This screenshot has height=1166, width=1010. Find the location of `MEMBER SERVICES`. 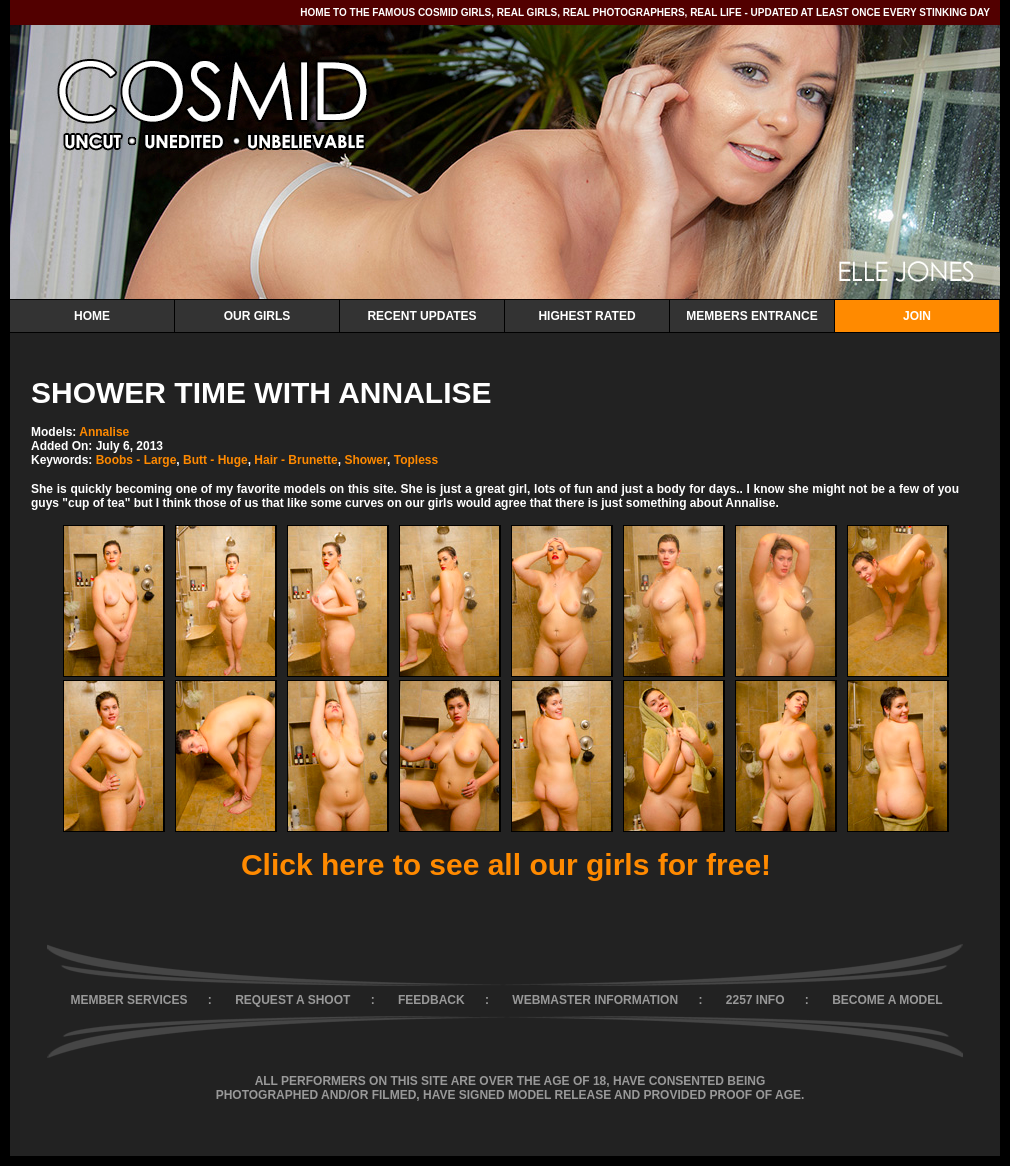

MEMBER SERVICES is located at coordinates (128, 1000).